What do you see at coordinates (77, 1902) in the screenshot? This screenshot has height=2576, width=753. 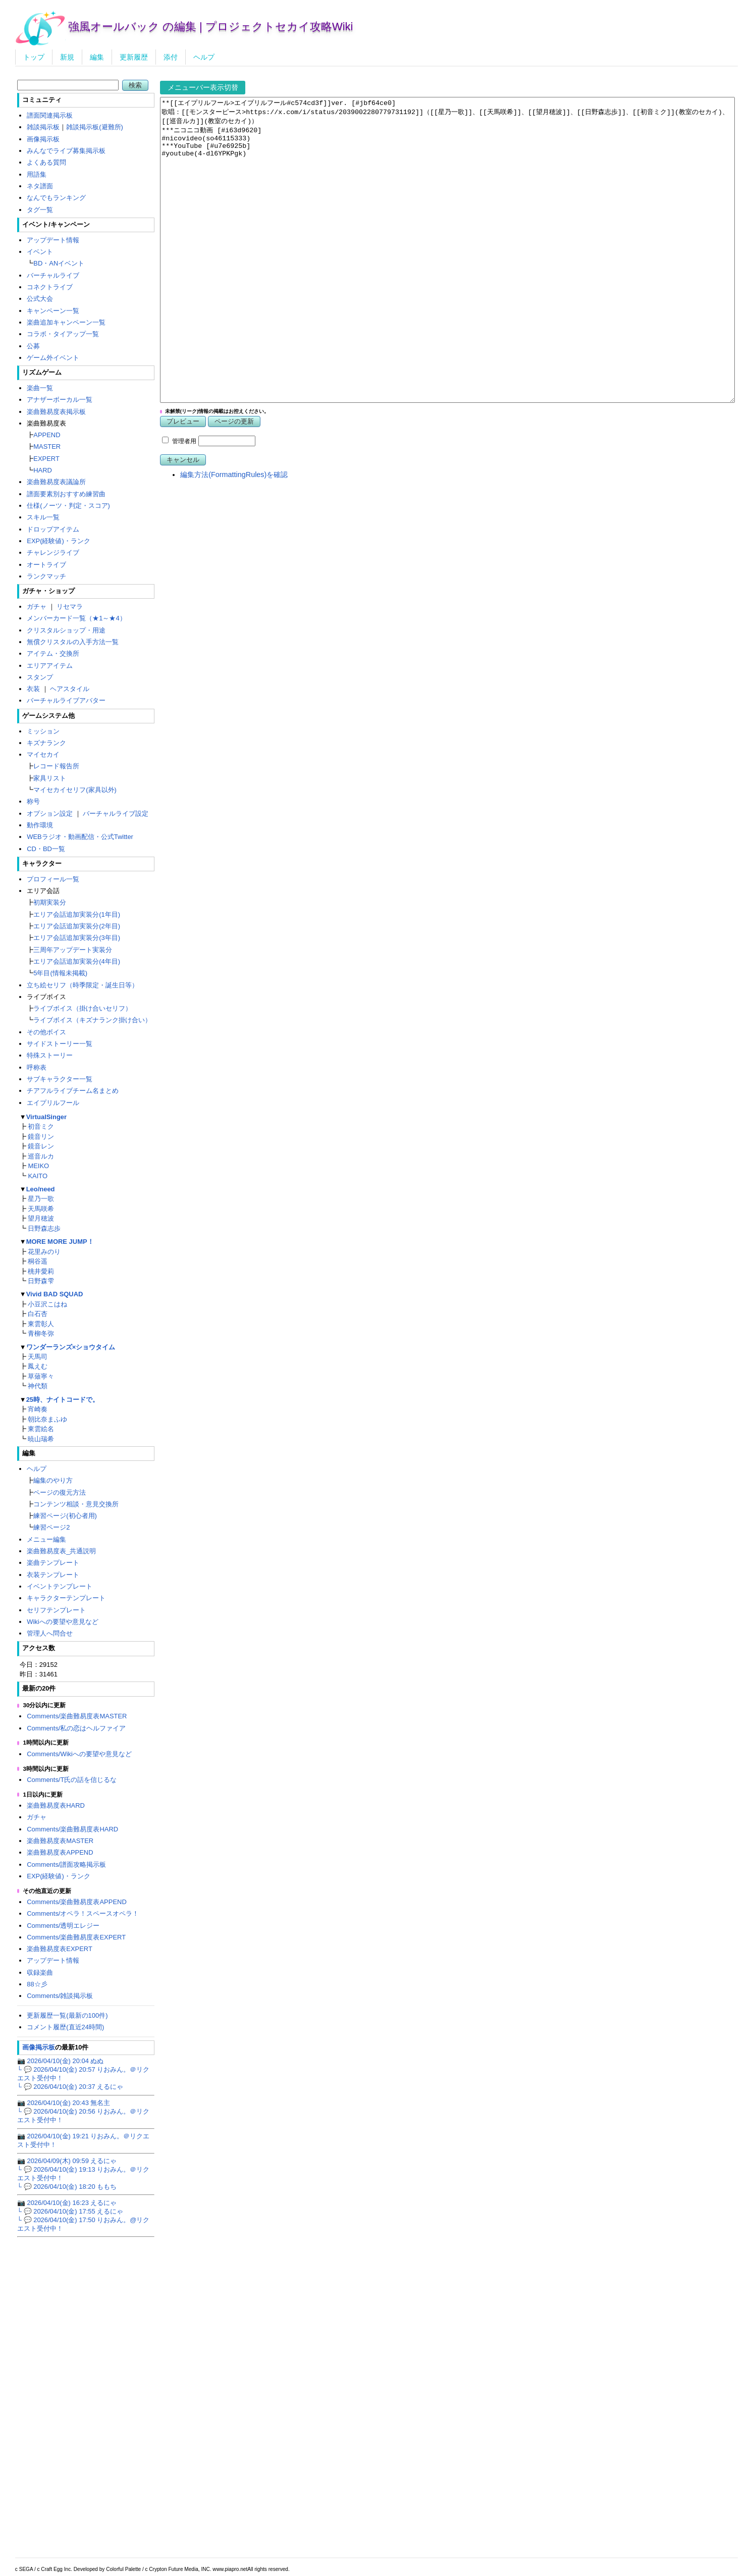 I see `Comments/楽曲難易度表APPEND` at bounding box center [77, 1902].